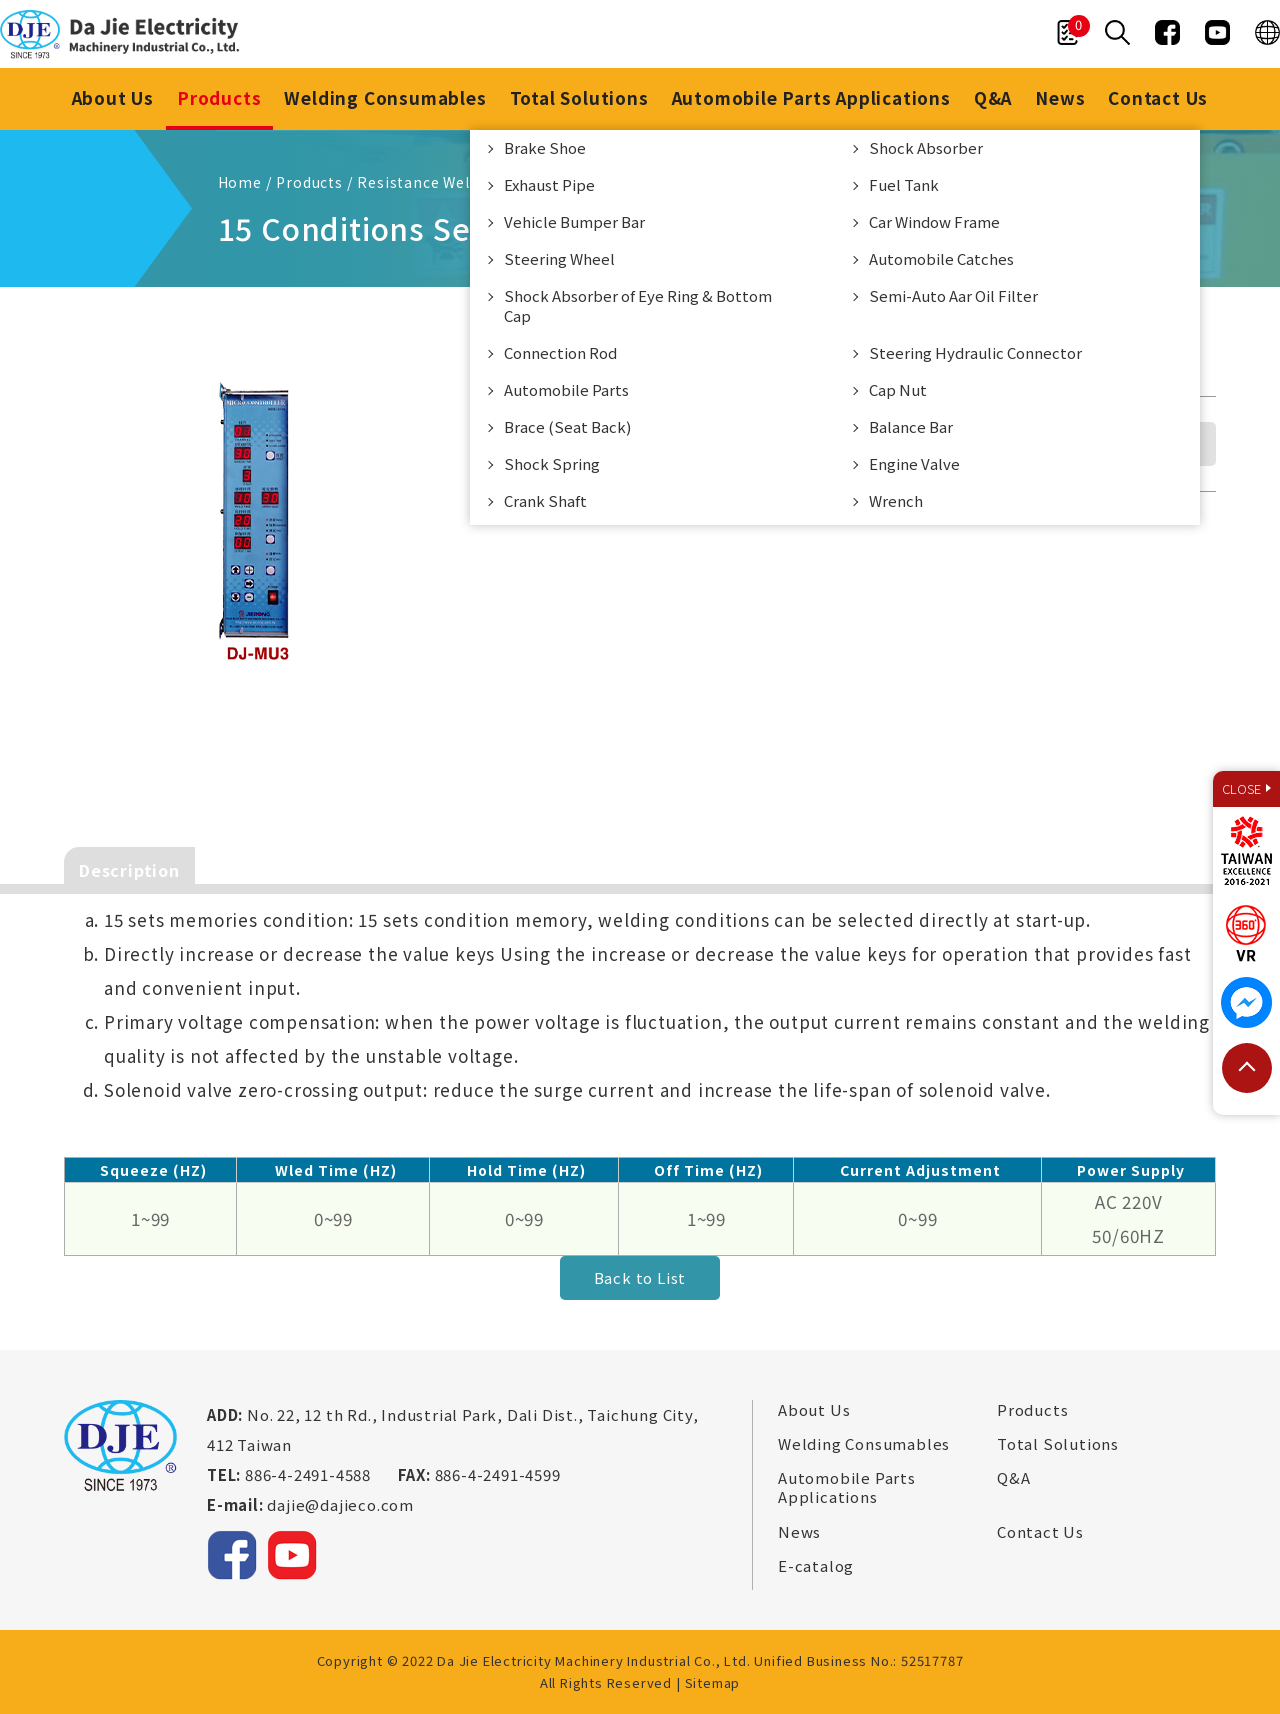 This screenshot has width=1280, height=1714. What do you see at coordinates (898, 389) in the screenshot?
I see `Cap Nut` at bounding box center [898, 389].